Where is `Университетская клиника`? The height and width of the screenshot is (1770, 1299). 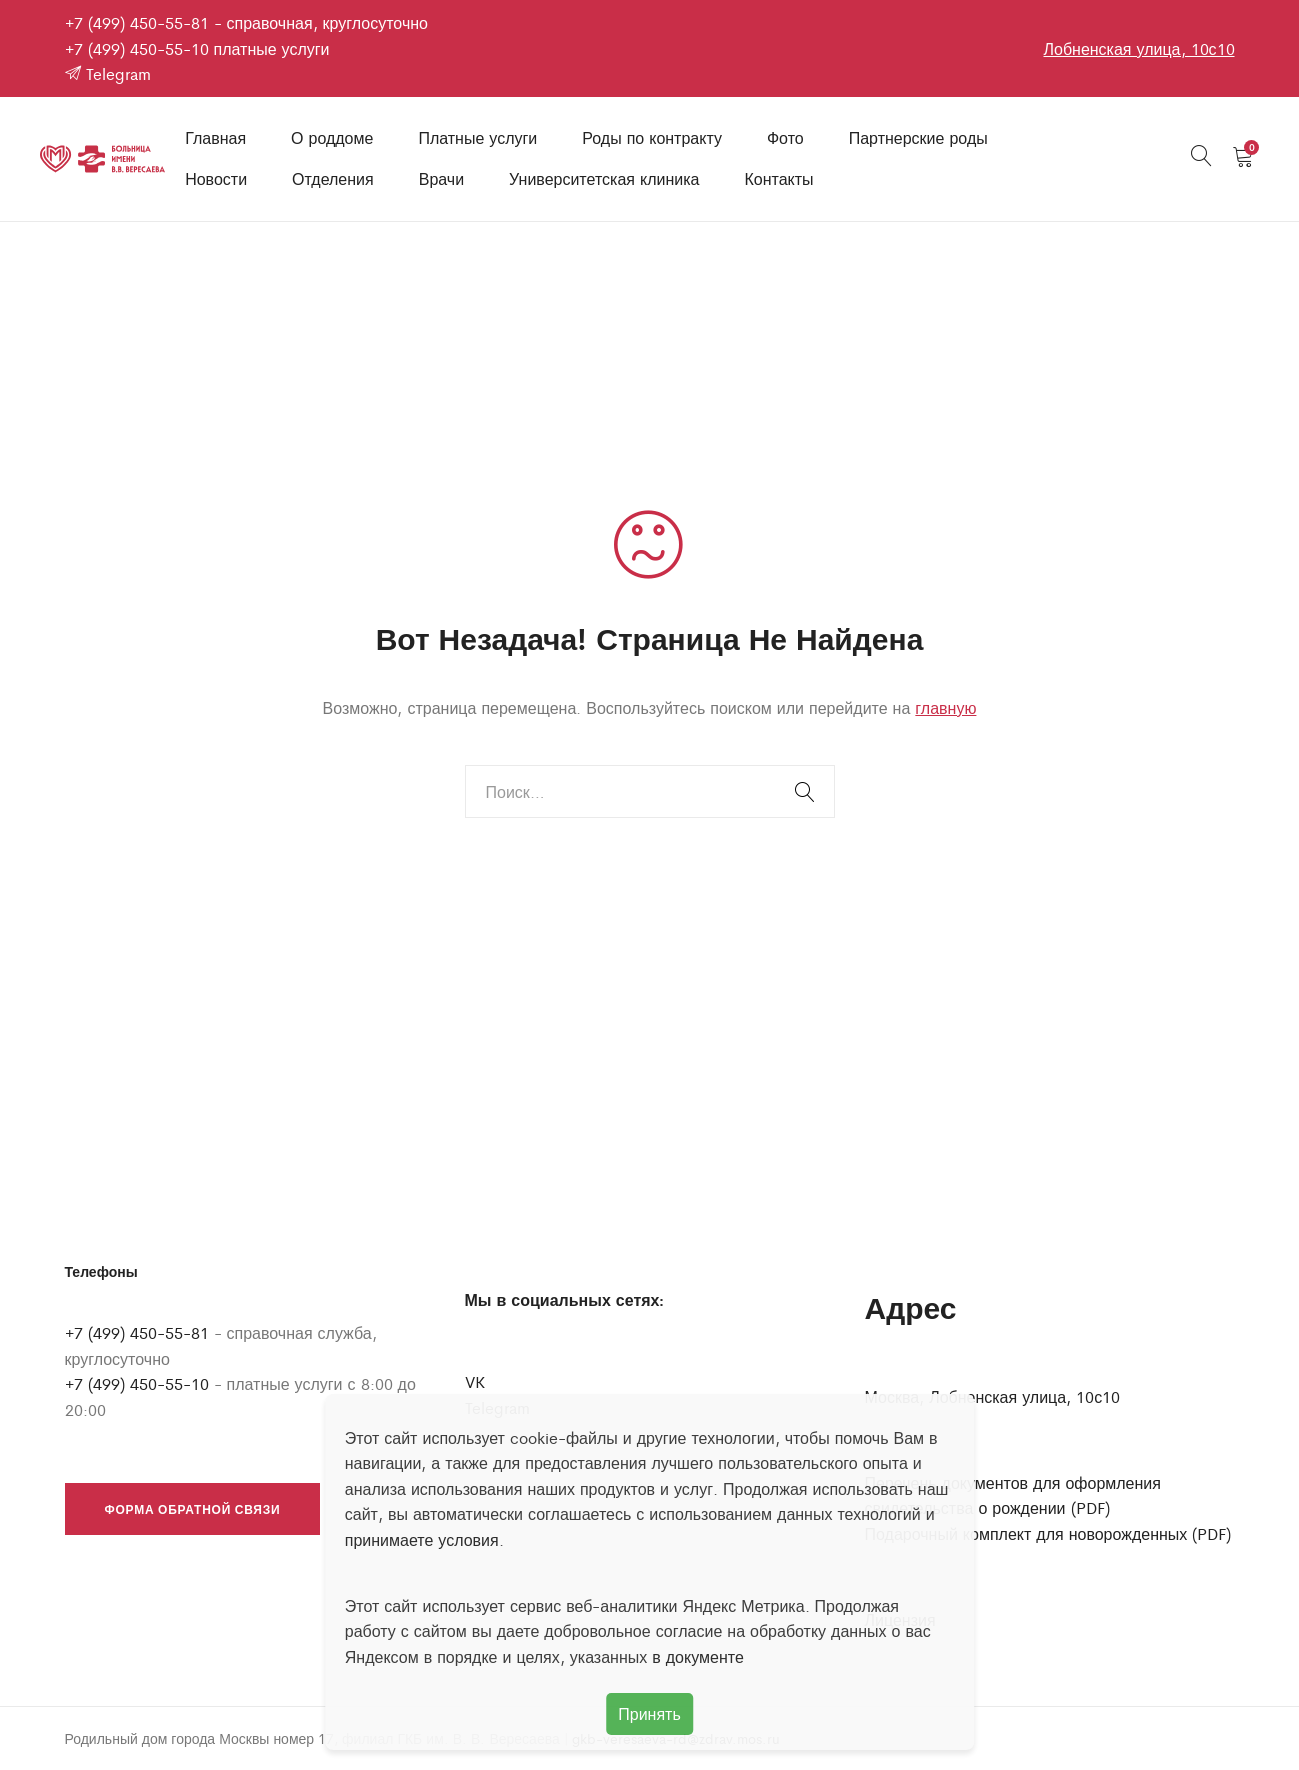 Университетская клиника is located at coordinates (604, 178).